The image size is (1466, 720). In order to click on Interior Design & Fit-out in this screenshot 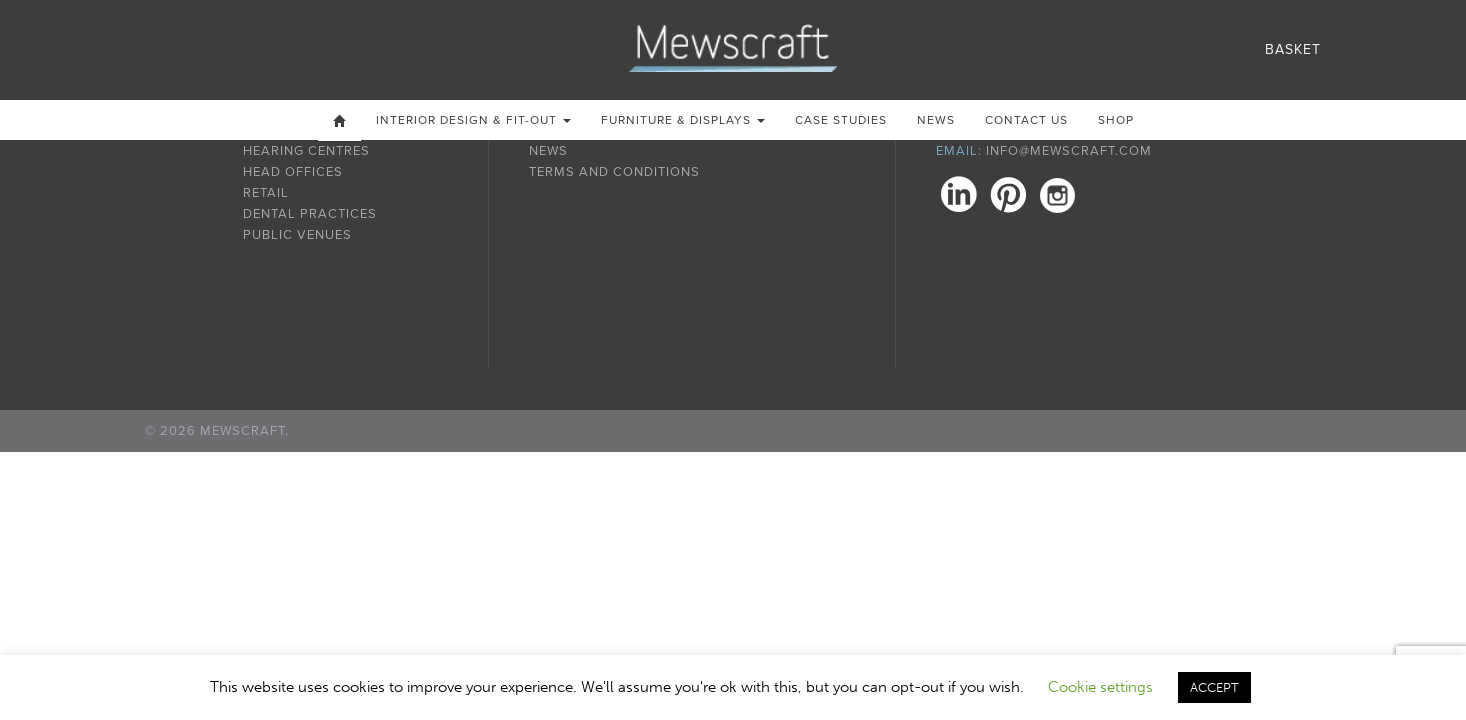, I will do `click(473, 120)`.